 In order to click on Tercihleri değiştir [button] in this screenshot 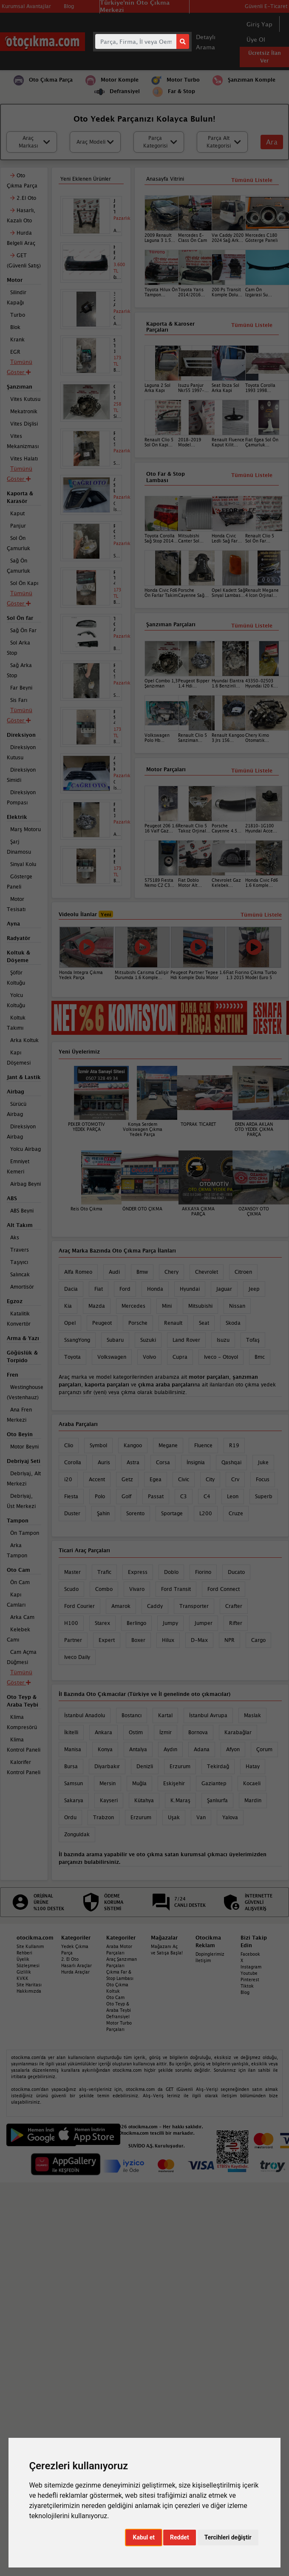, I will do `click(228, 2537)`.